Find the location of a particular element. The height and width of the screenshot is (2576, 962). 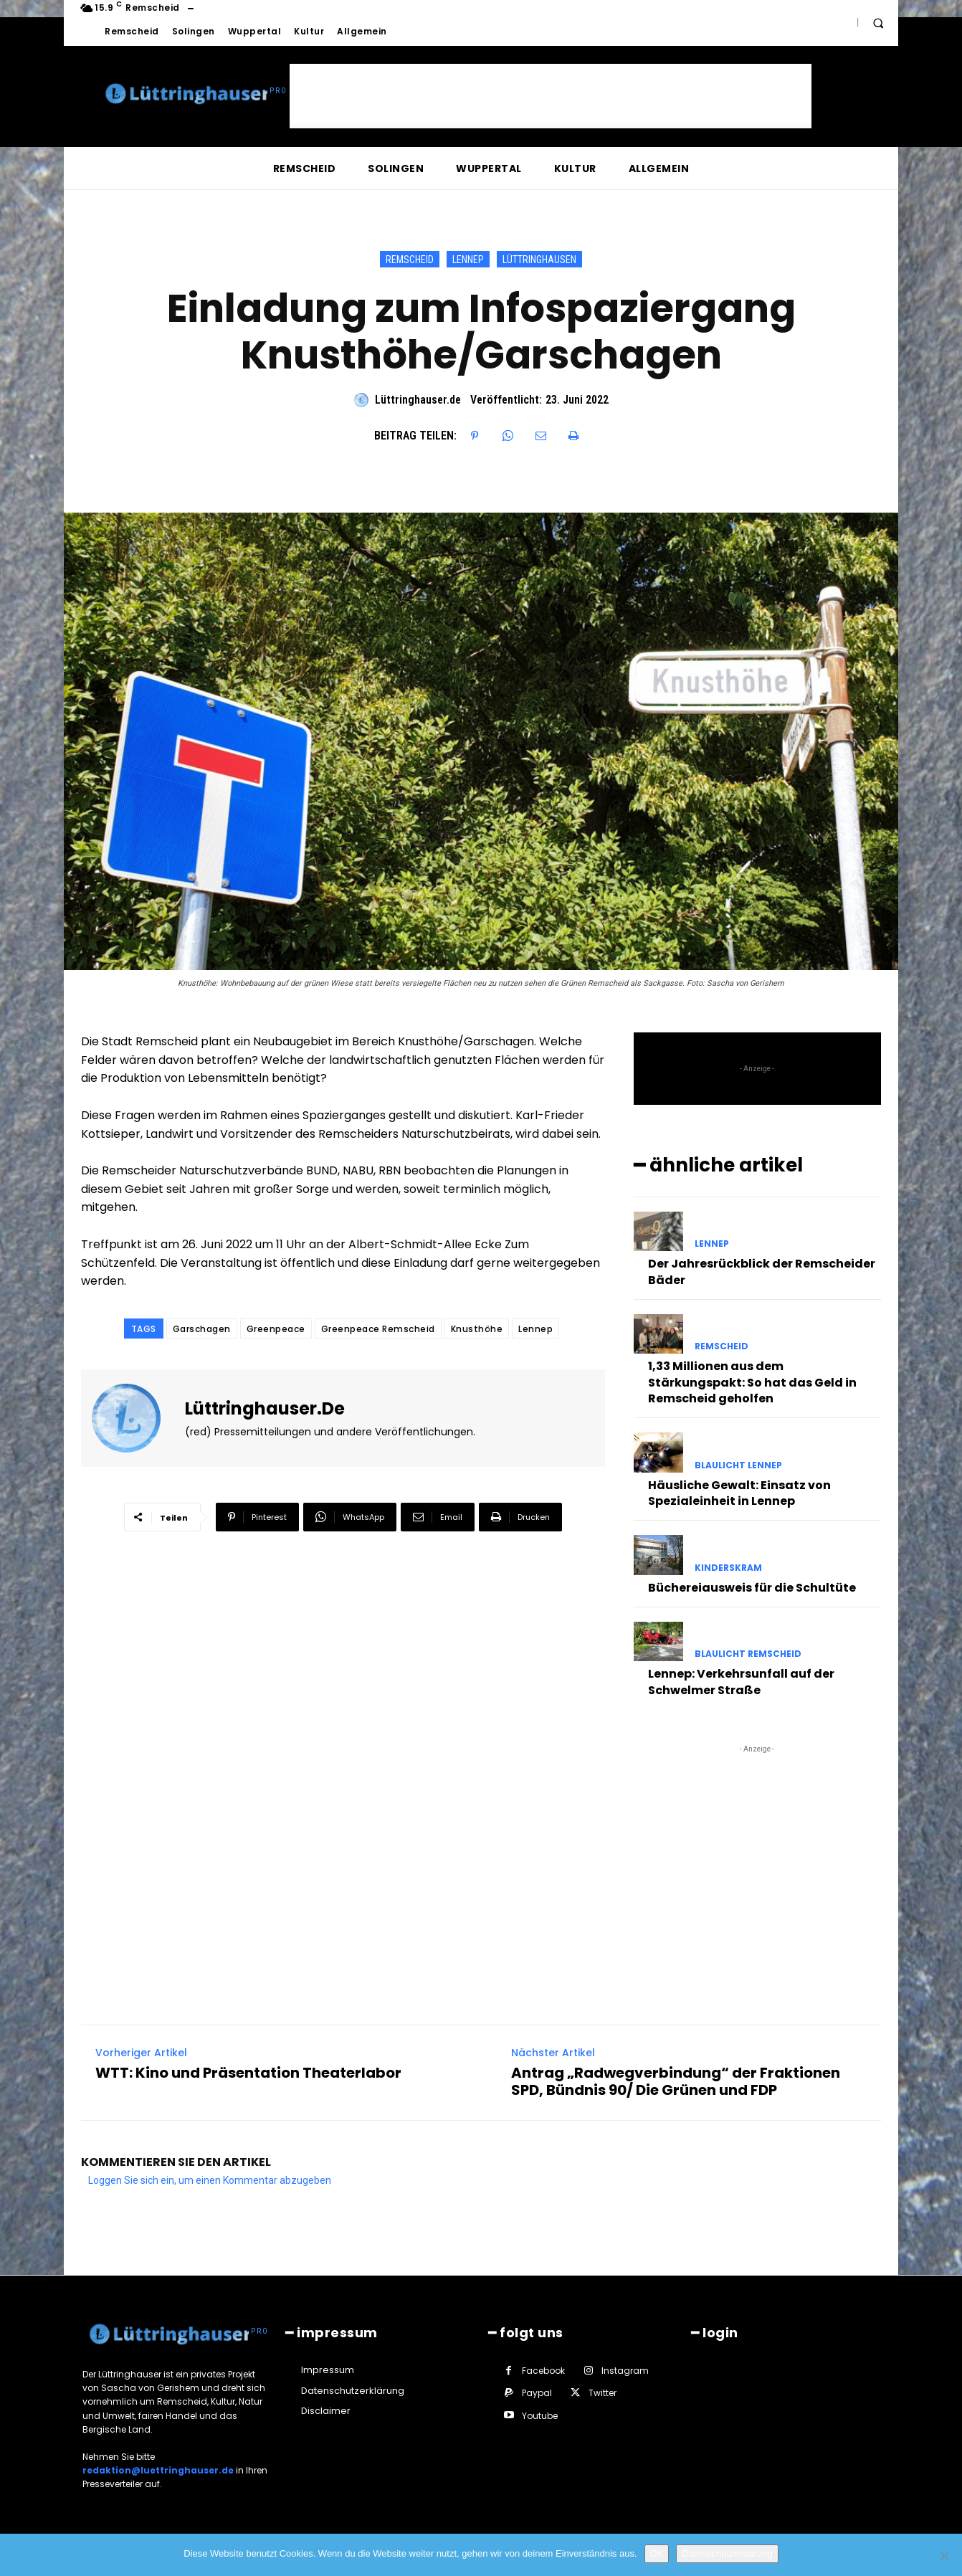

Greenpeace is located at coordinates (276, 1329).